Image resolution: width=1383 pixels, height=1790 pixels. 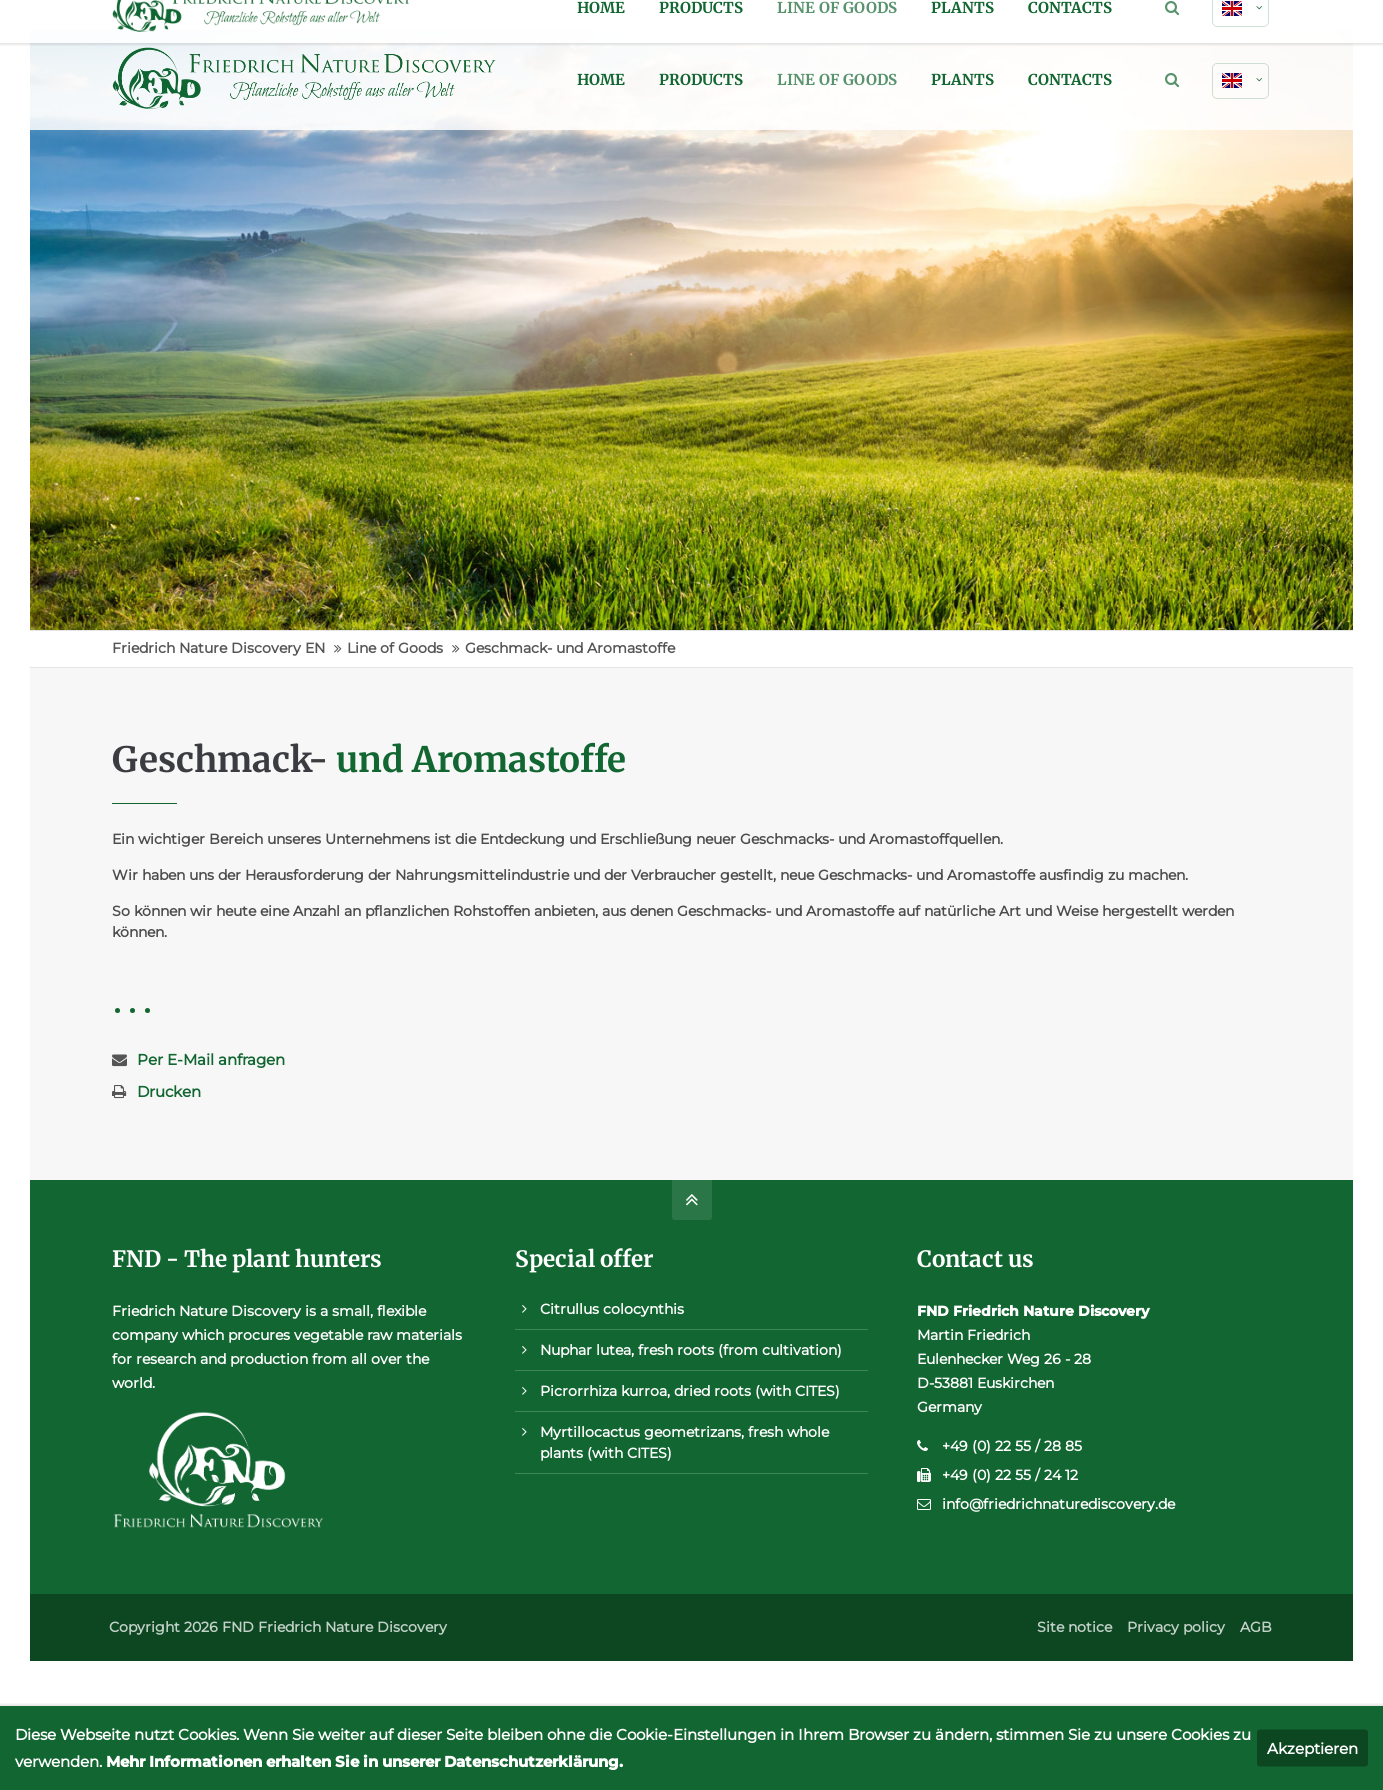 What do you see at coordinates (1074, 1627) in the screenshot?
I see `Site notice` at bounding box center [1074, 1627].